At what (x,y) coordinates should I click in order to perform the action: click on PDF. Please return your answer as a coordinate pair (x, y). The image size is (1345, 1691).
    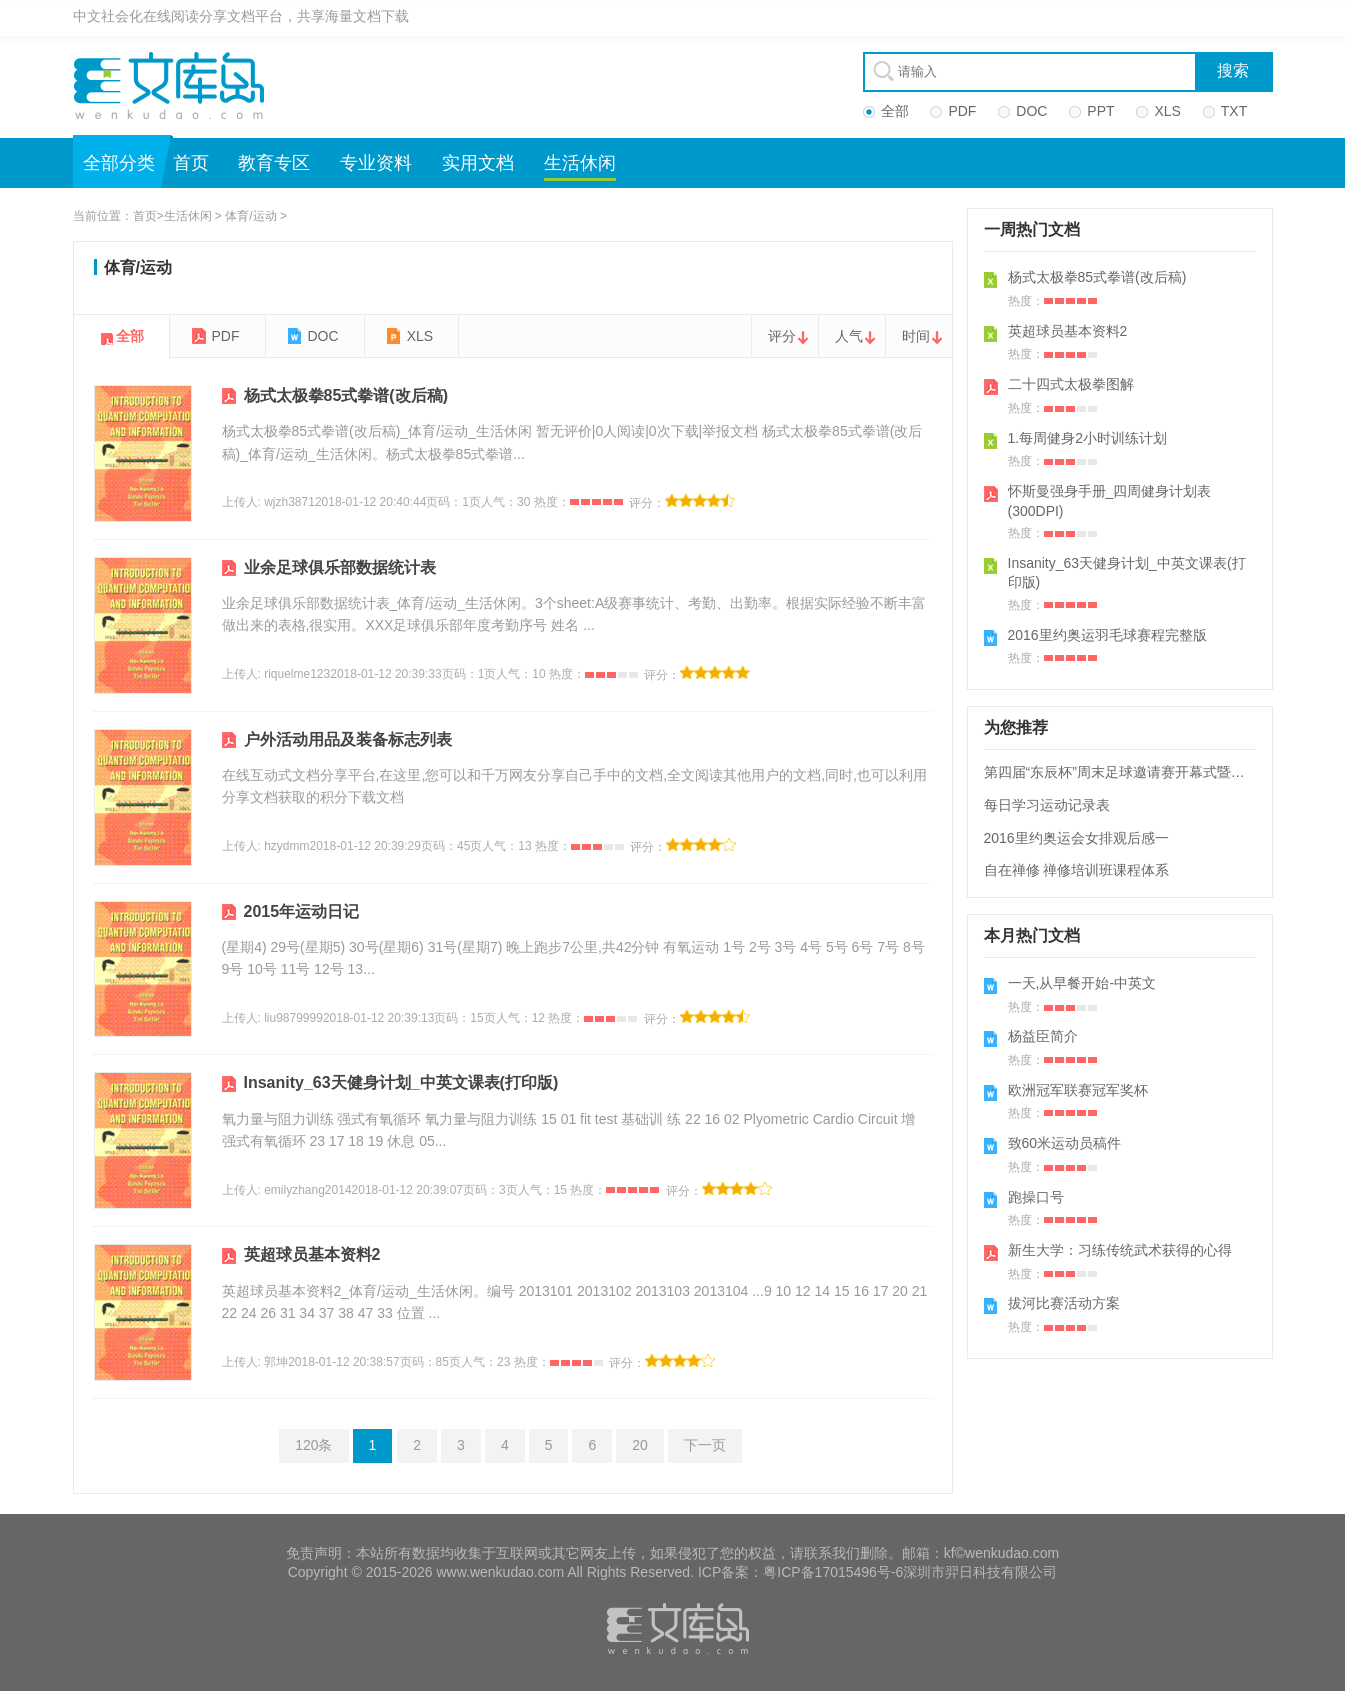
    Looking at the image, I should click on (226, 336).